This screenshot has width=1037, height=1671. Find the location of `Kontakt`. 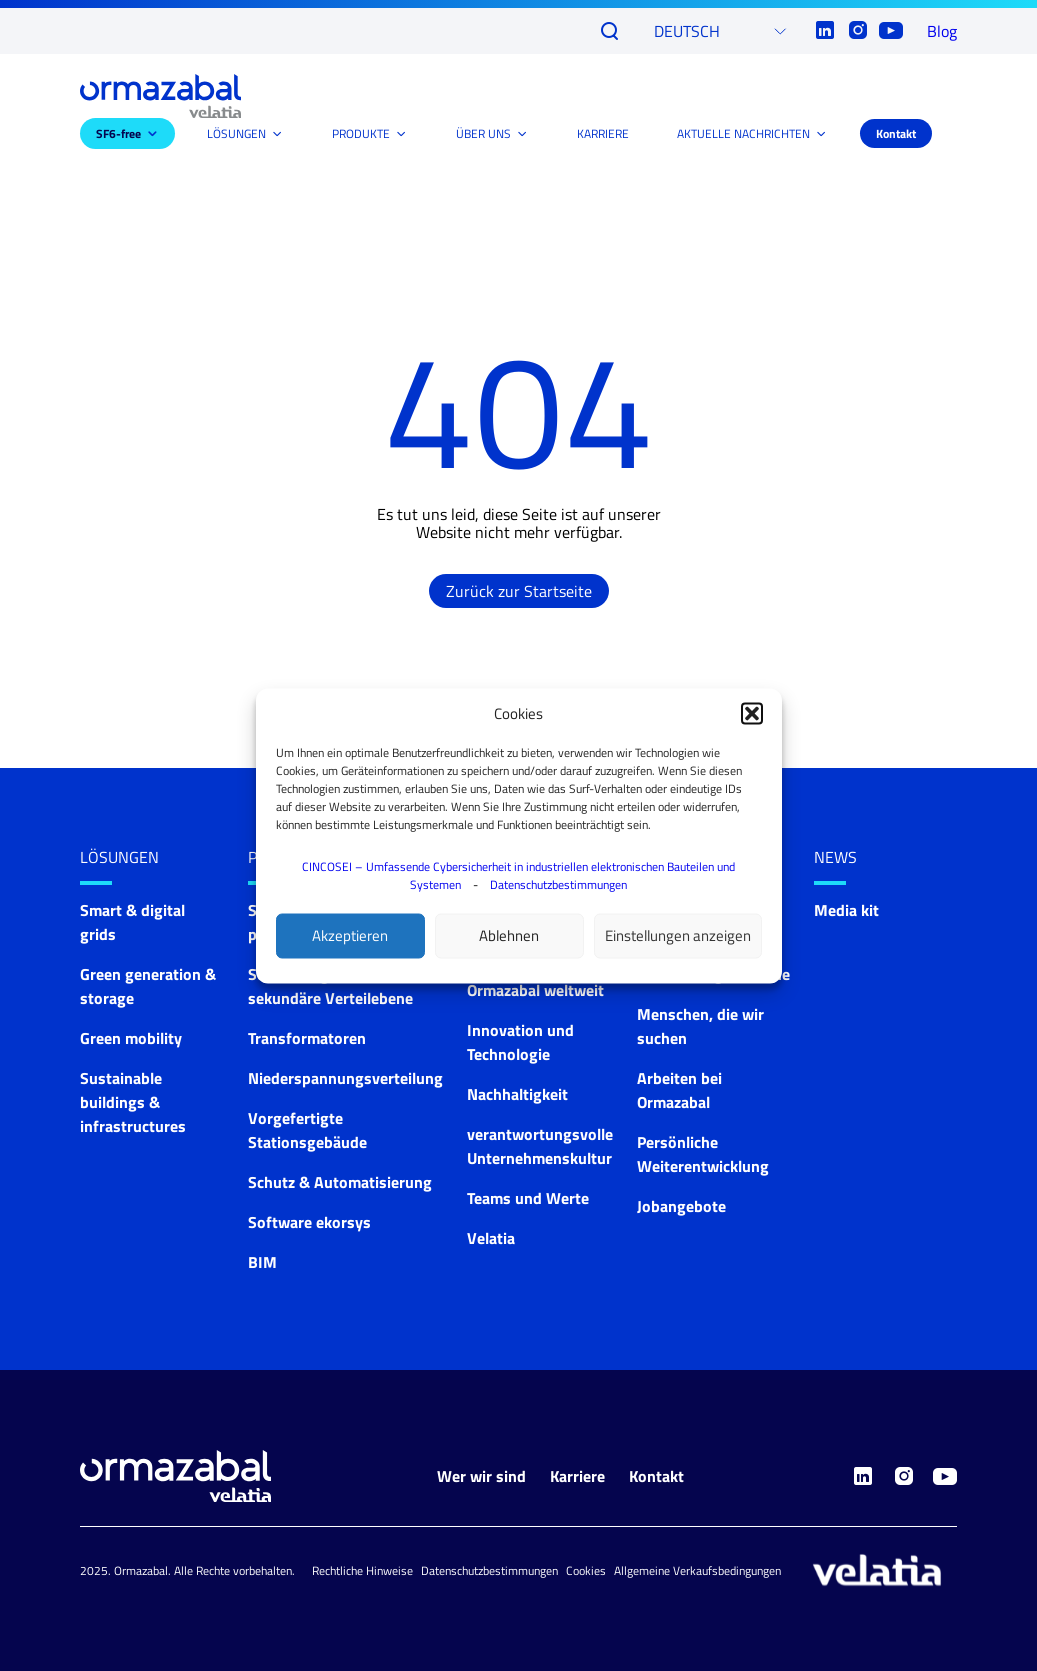

Kontakt is located at coordinates (896, 133).